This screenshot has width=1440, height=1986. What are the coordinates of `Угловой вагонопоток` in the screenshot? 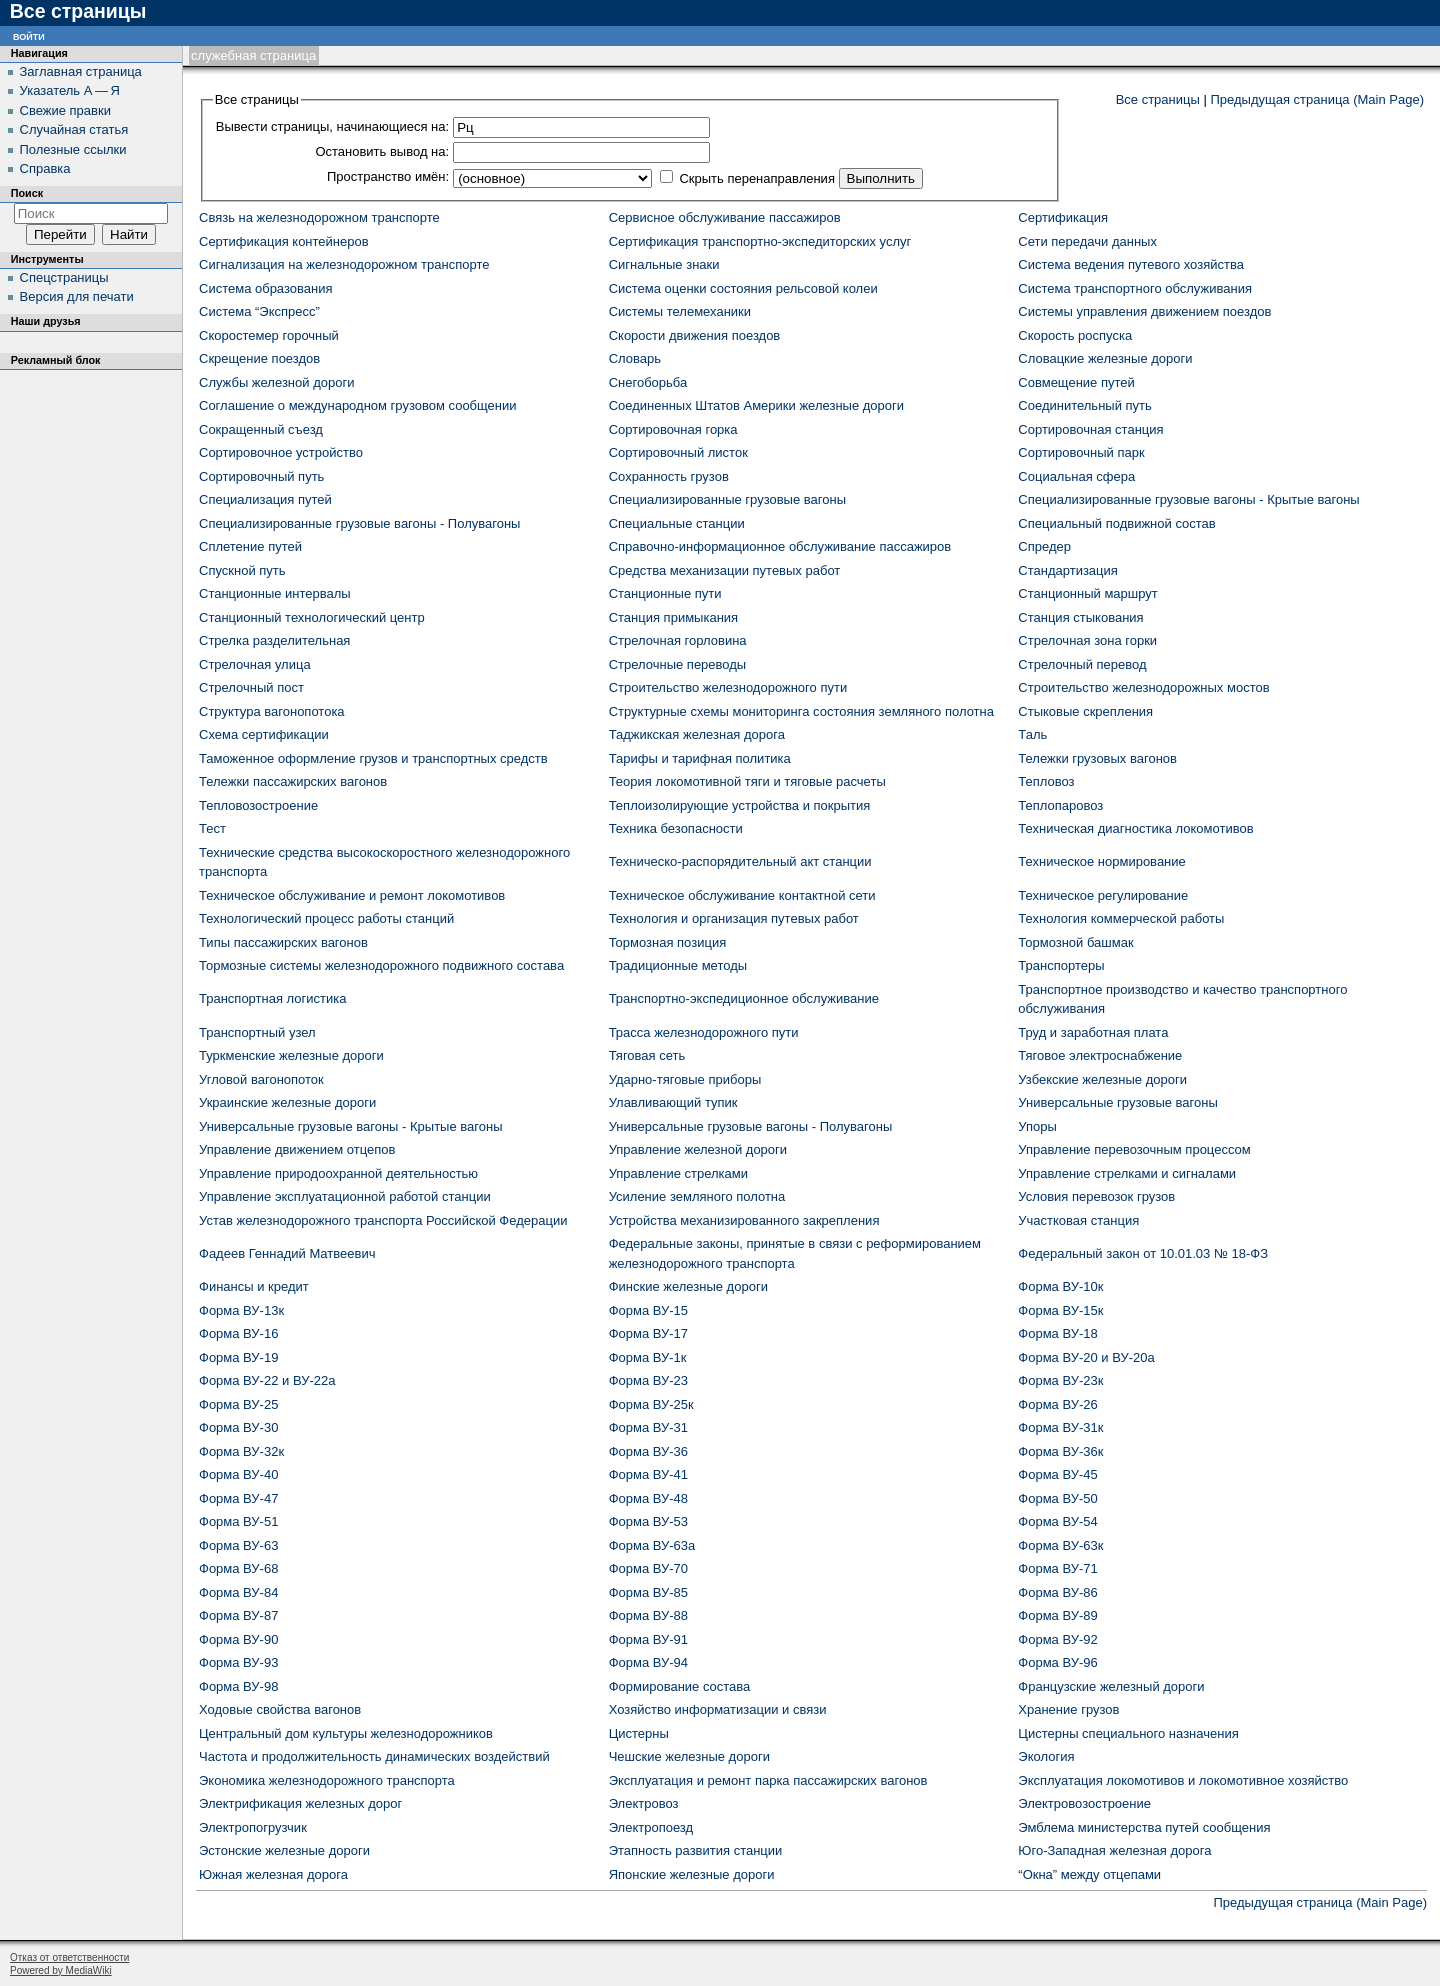 It's located at (261, 1079).